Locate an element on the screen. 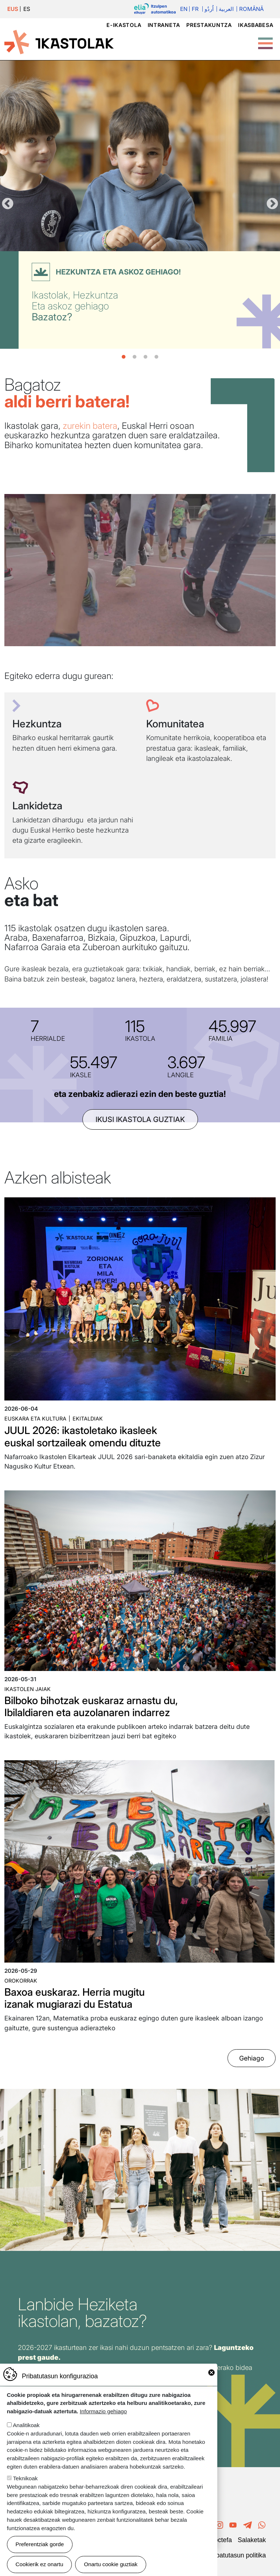 Image resolution: width=280 pixels, height=2576 pixels. Euskara eta kultura is located at coordinates (35, 1418).